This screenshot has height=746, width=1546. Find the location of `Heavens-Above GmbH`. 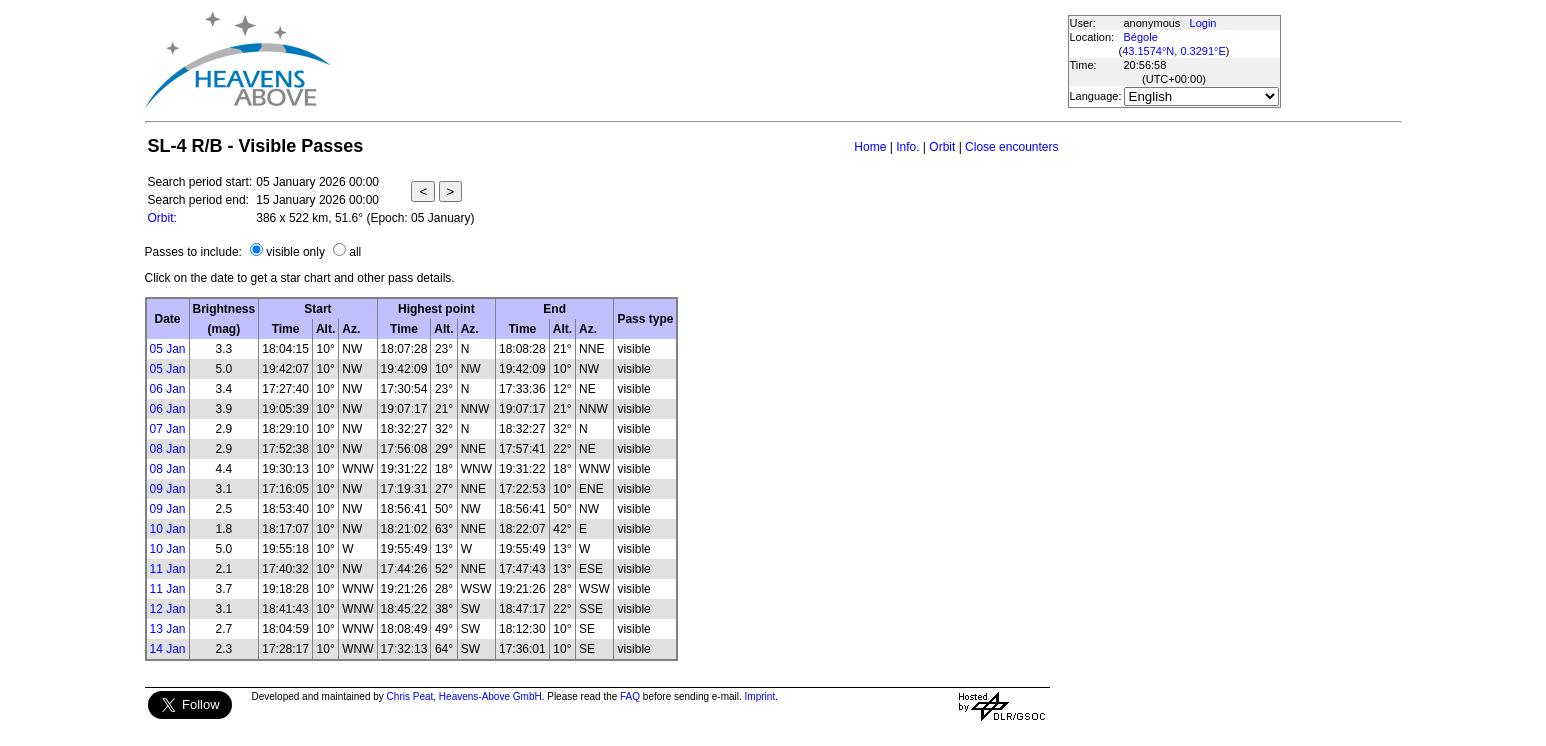

Heavens-Above GmbH is located at coordinates (490, 696).